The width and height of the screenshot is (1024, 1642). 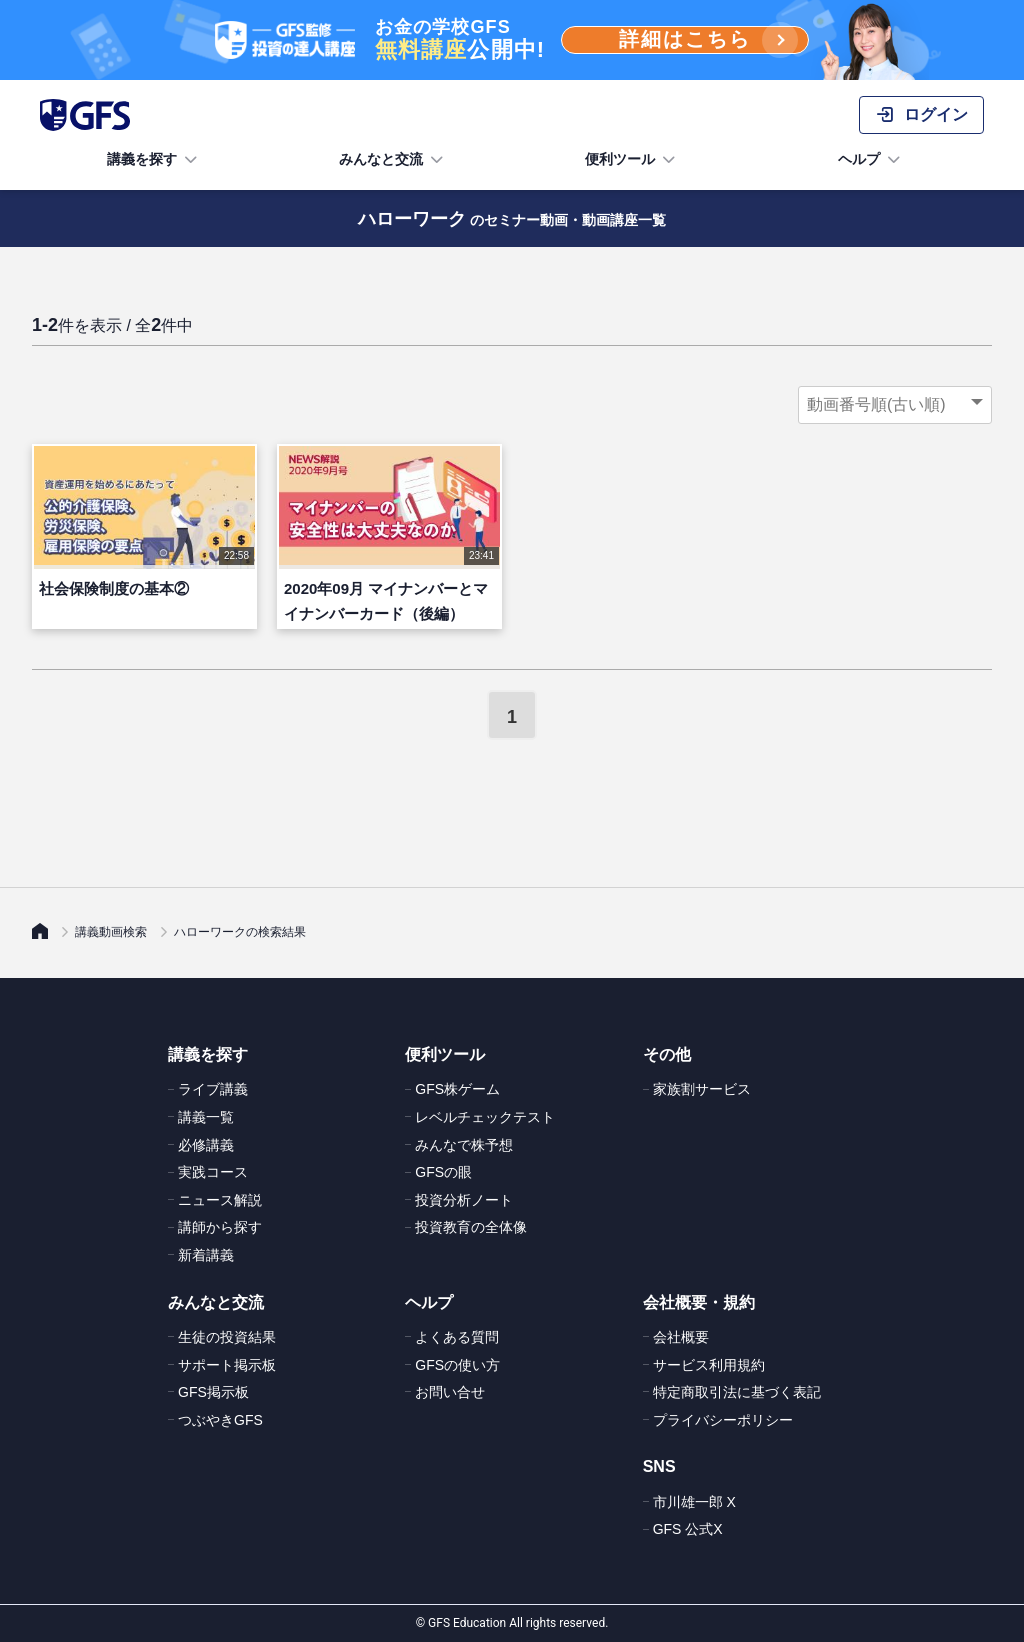 What do you see at coordinates (393, 160) in the screenshot?
I see `みんなと交流` at bounding box center [393, 160].